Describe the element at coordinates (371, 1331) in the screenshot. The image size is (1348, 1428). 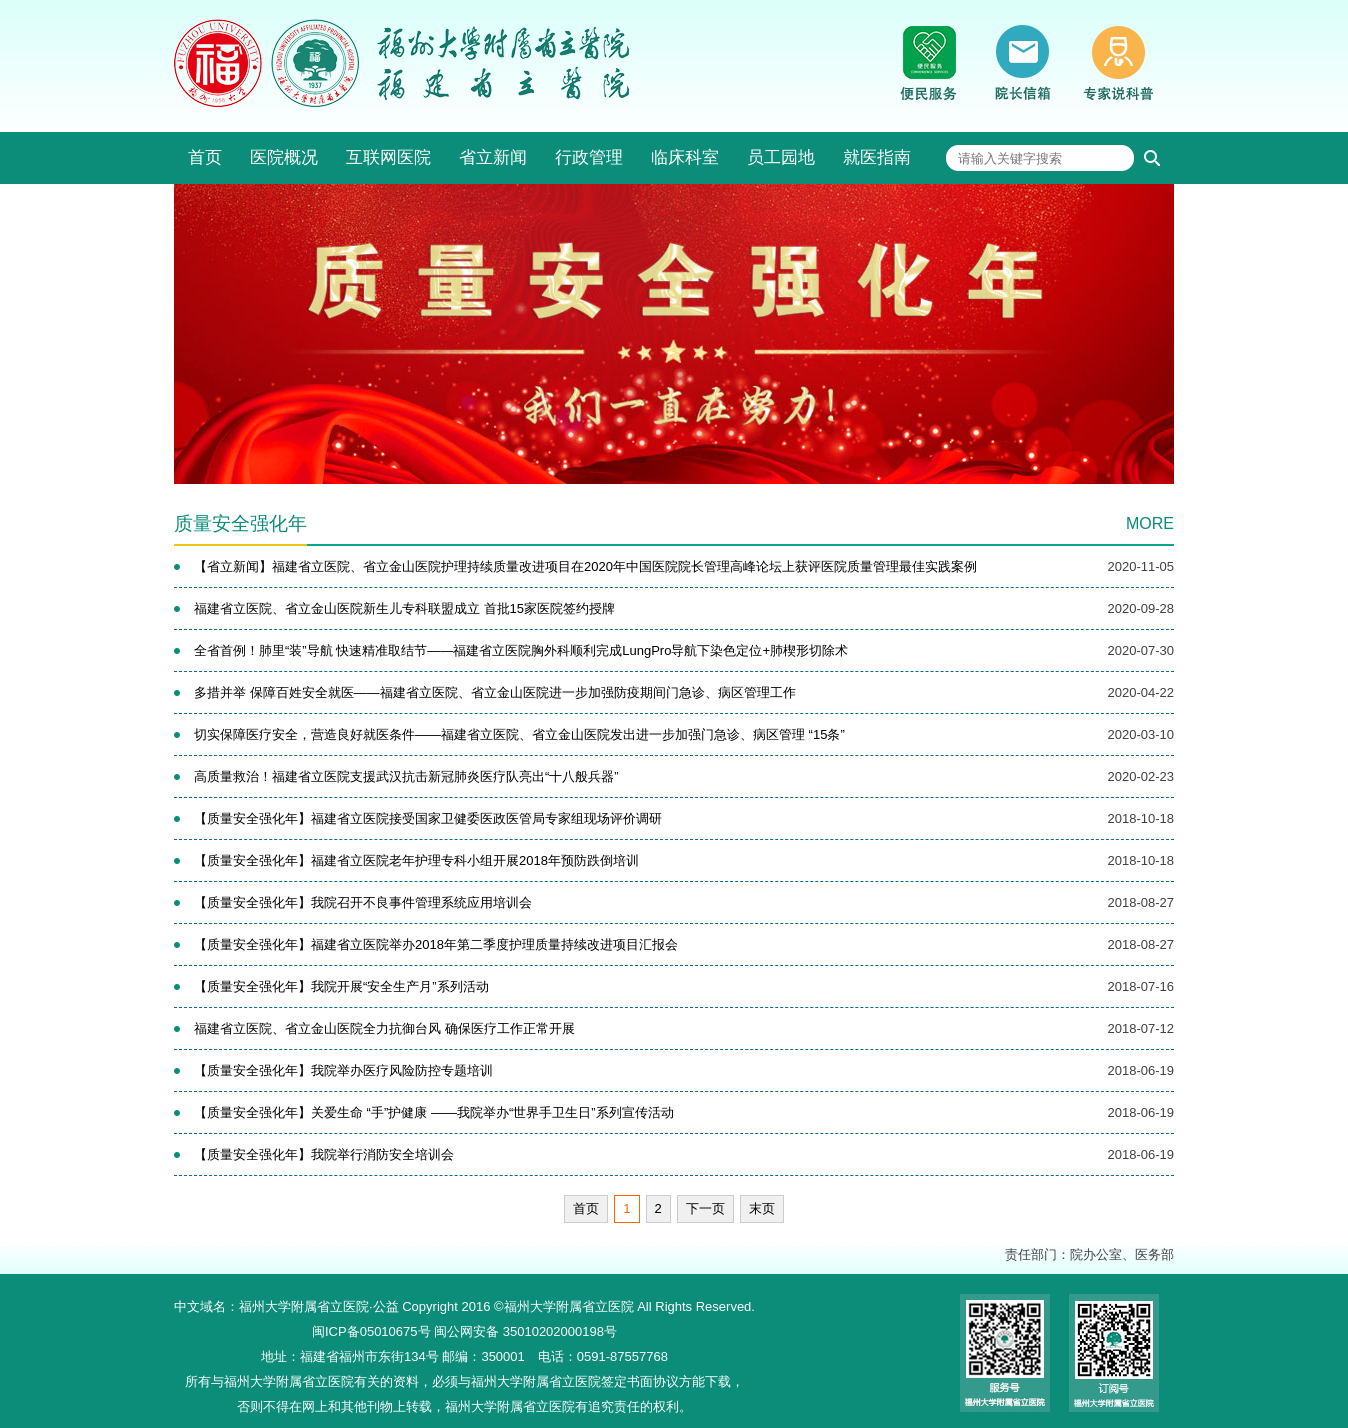
I see `闽ICP备05010675号` at that location.